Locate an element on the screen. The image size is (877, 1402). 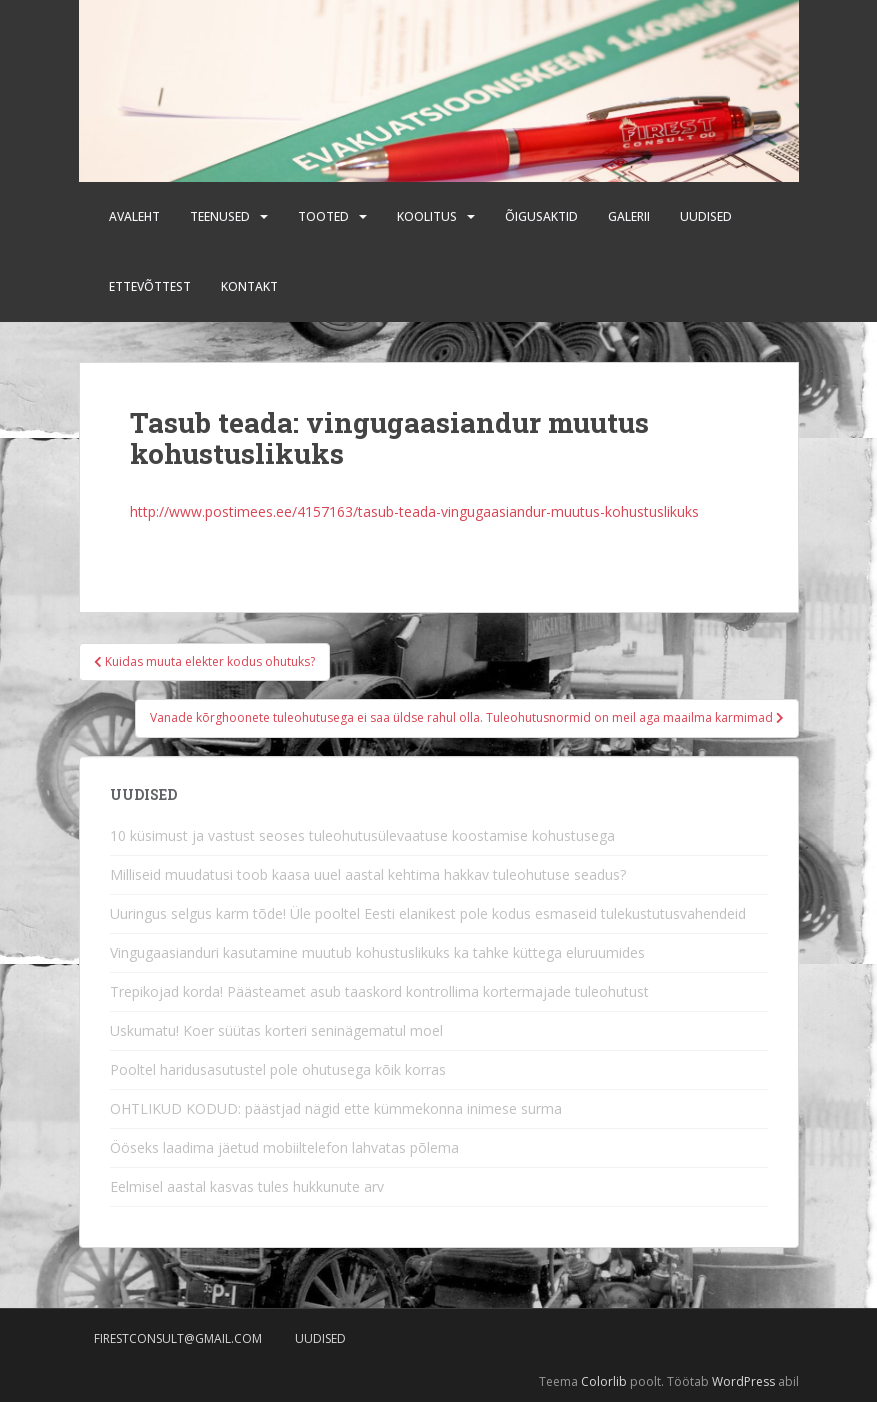
Uudised is located at coordinates (706, 216).